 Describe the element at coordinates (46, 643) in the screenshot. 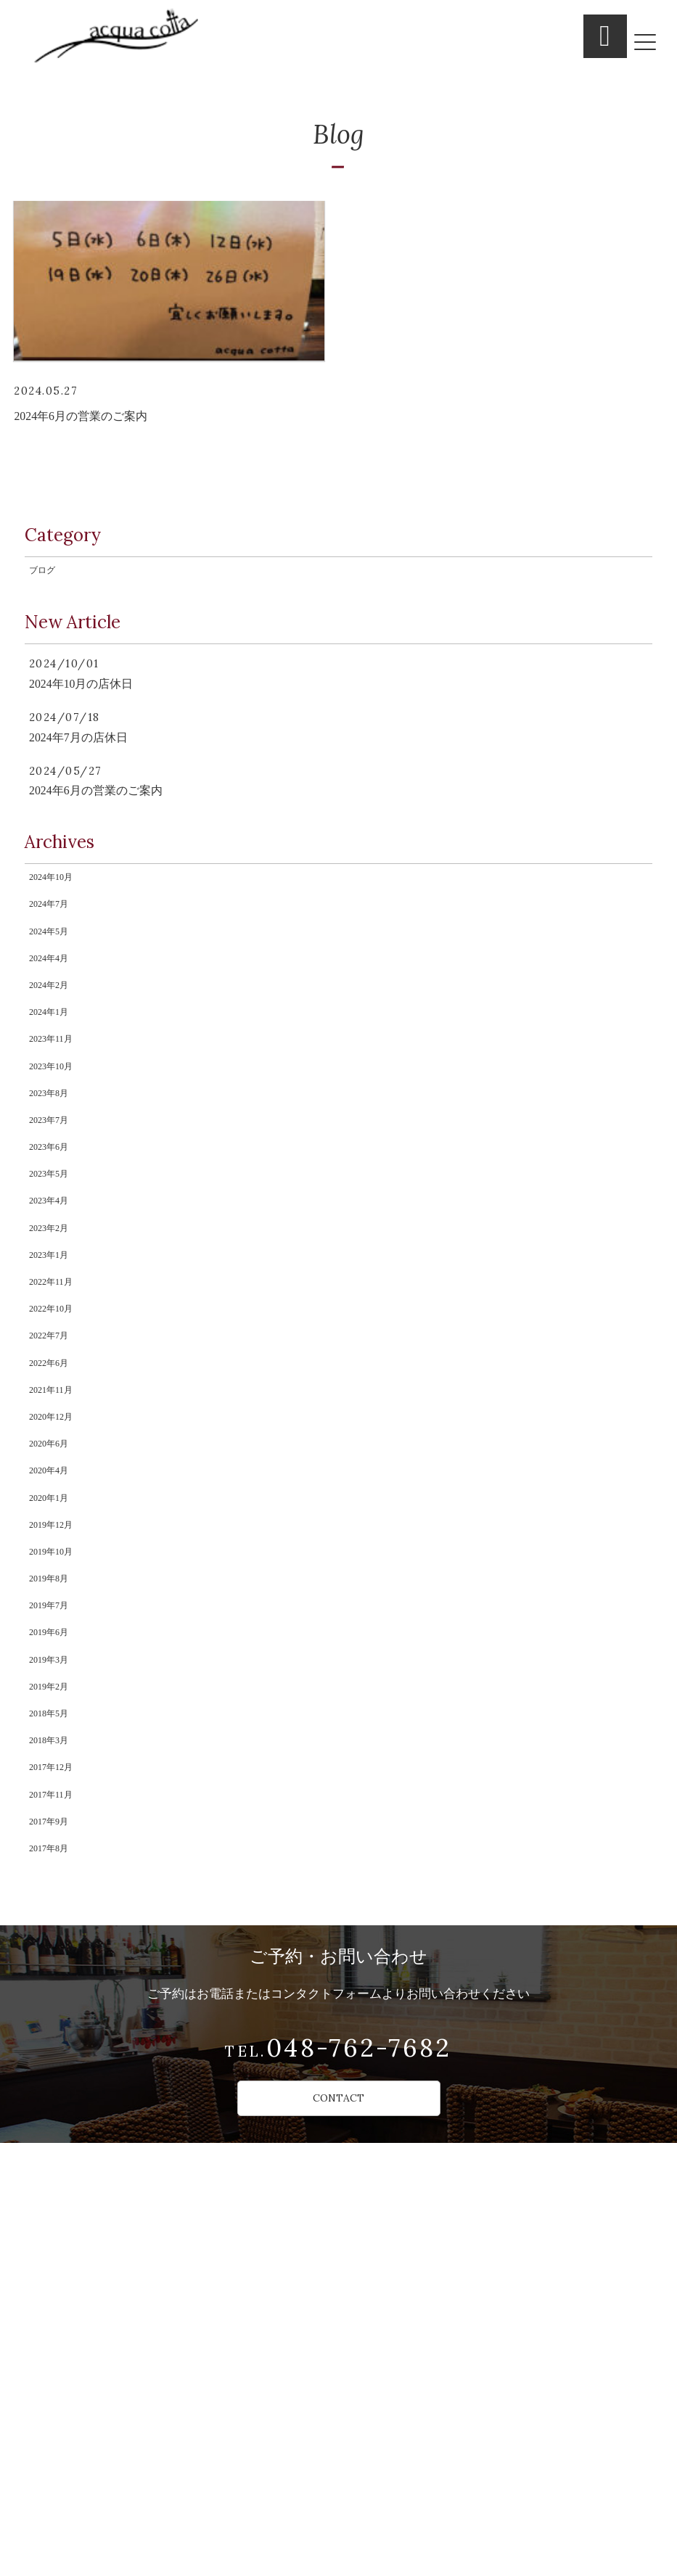

I see `ブログ` at that location.